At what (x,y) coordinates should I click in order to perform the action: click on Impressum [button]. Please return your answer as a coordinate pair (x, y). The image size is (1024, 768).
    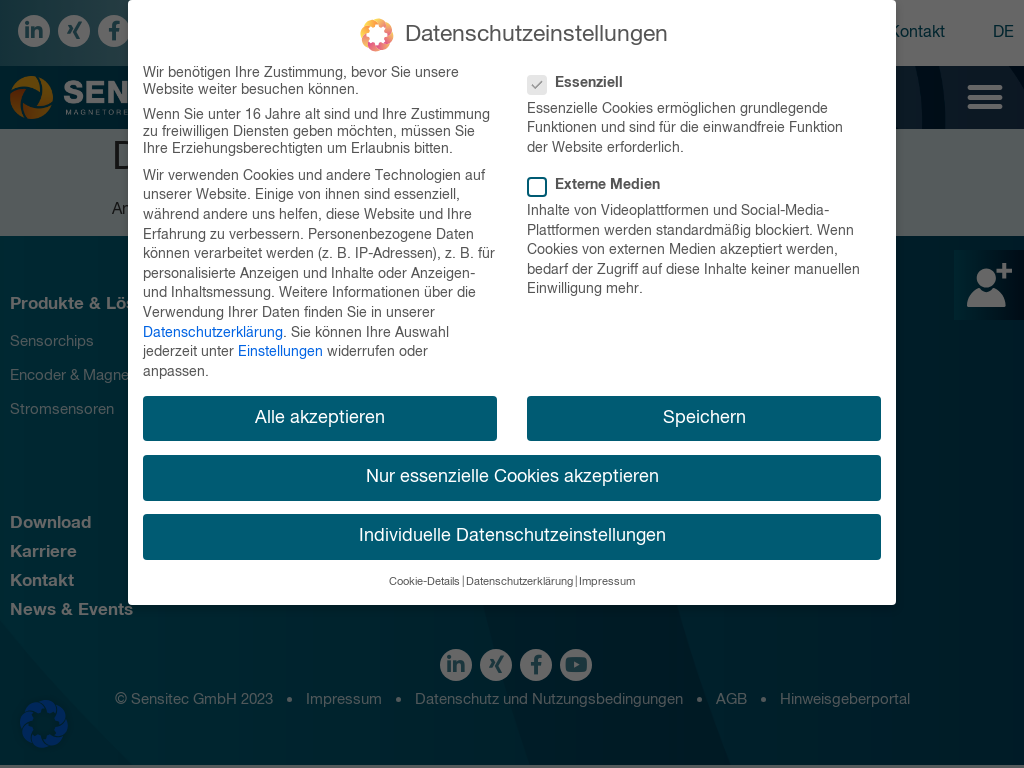
    Looking at the image, I should click on (607, 581).